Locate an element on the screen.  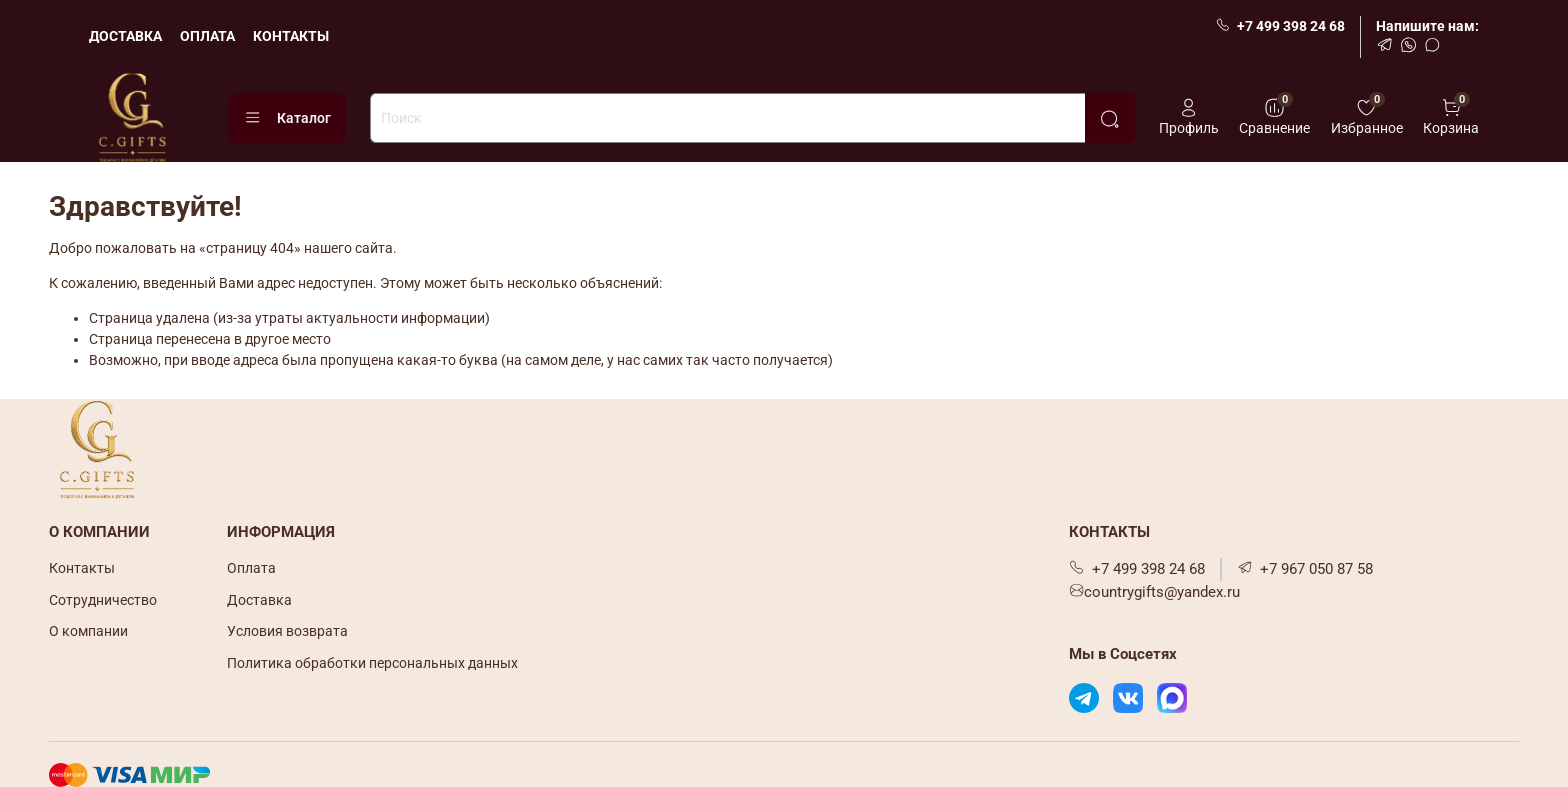
Каталог is located at coordinates (287, 118).